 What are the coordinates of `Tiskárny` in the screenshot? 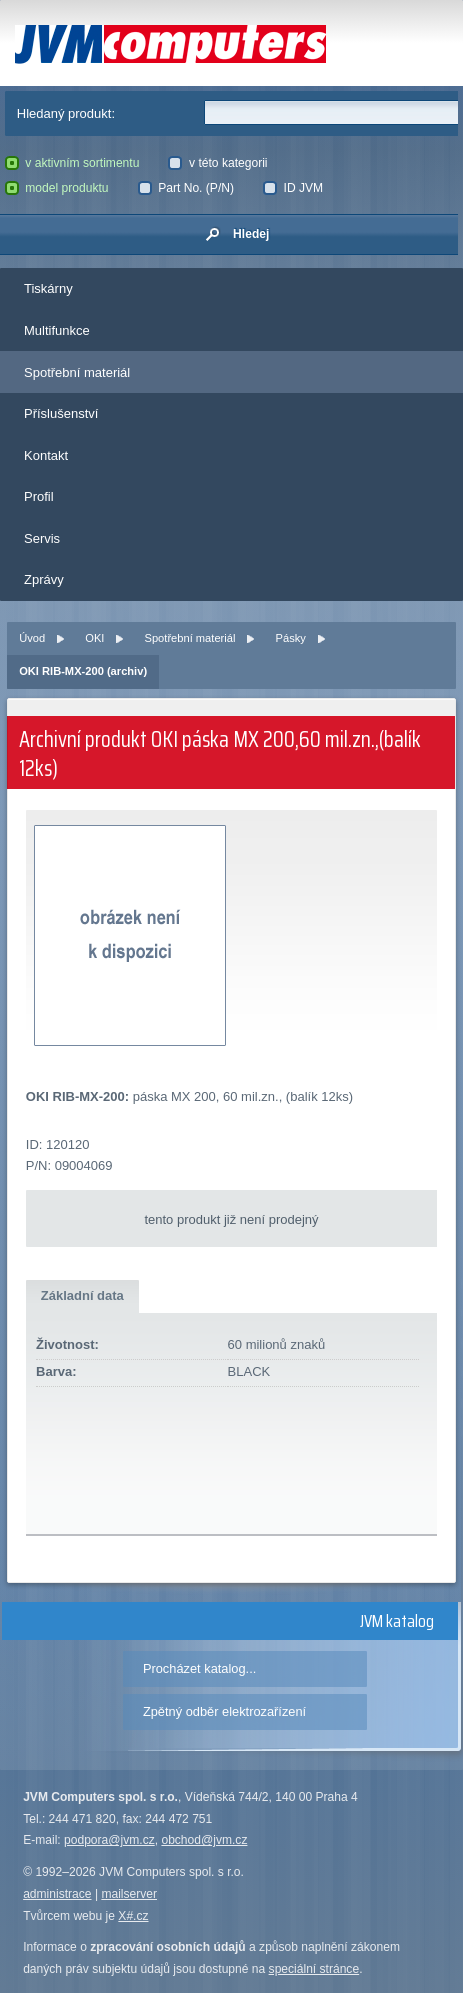 It's located at (48, 288).